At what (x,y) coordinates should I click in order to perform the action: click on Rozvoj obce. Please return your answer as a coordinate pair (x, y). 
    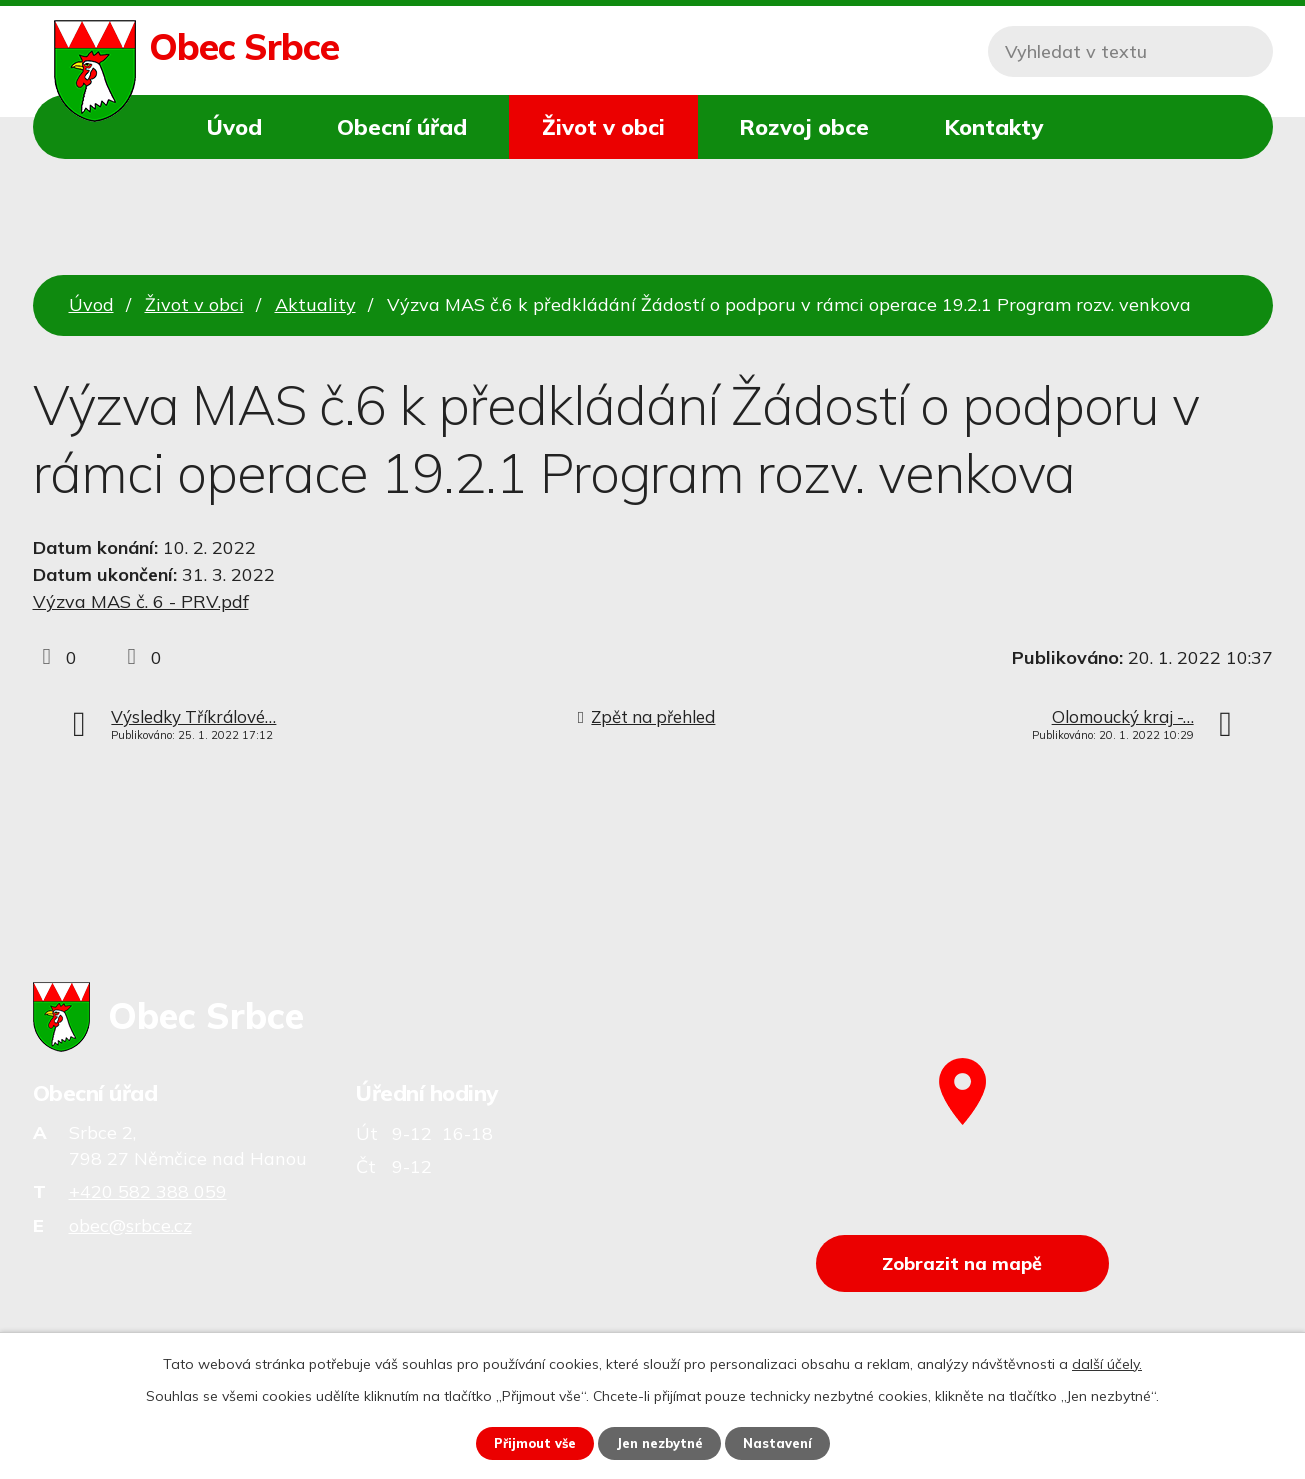
    Looking at the image, I should click on (804, 126).